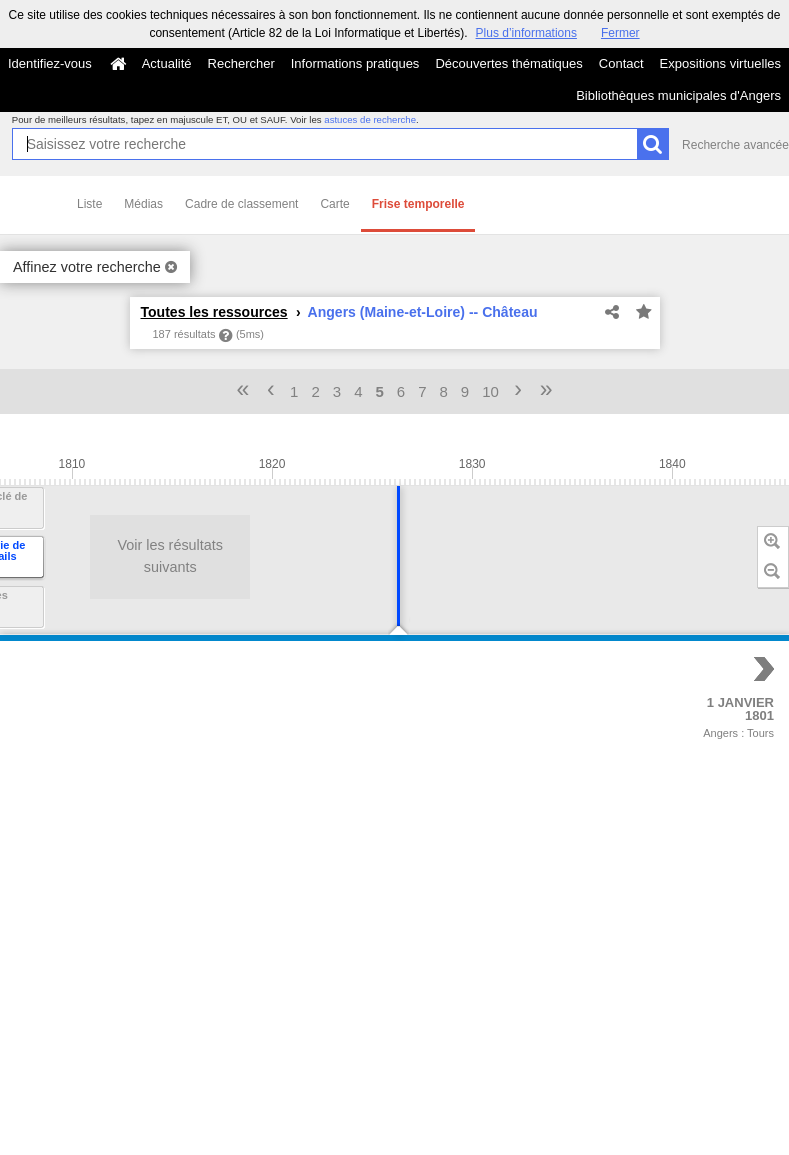 The height and width of the screenshot is (1155, 789). What do you see at coordinates (508, 63) in the screenshot?
I see `Découvertes thématiques` at bounding box center [508, 63].